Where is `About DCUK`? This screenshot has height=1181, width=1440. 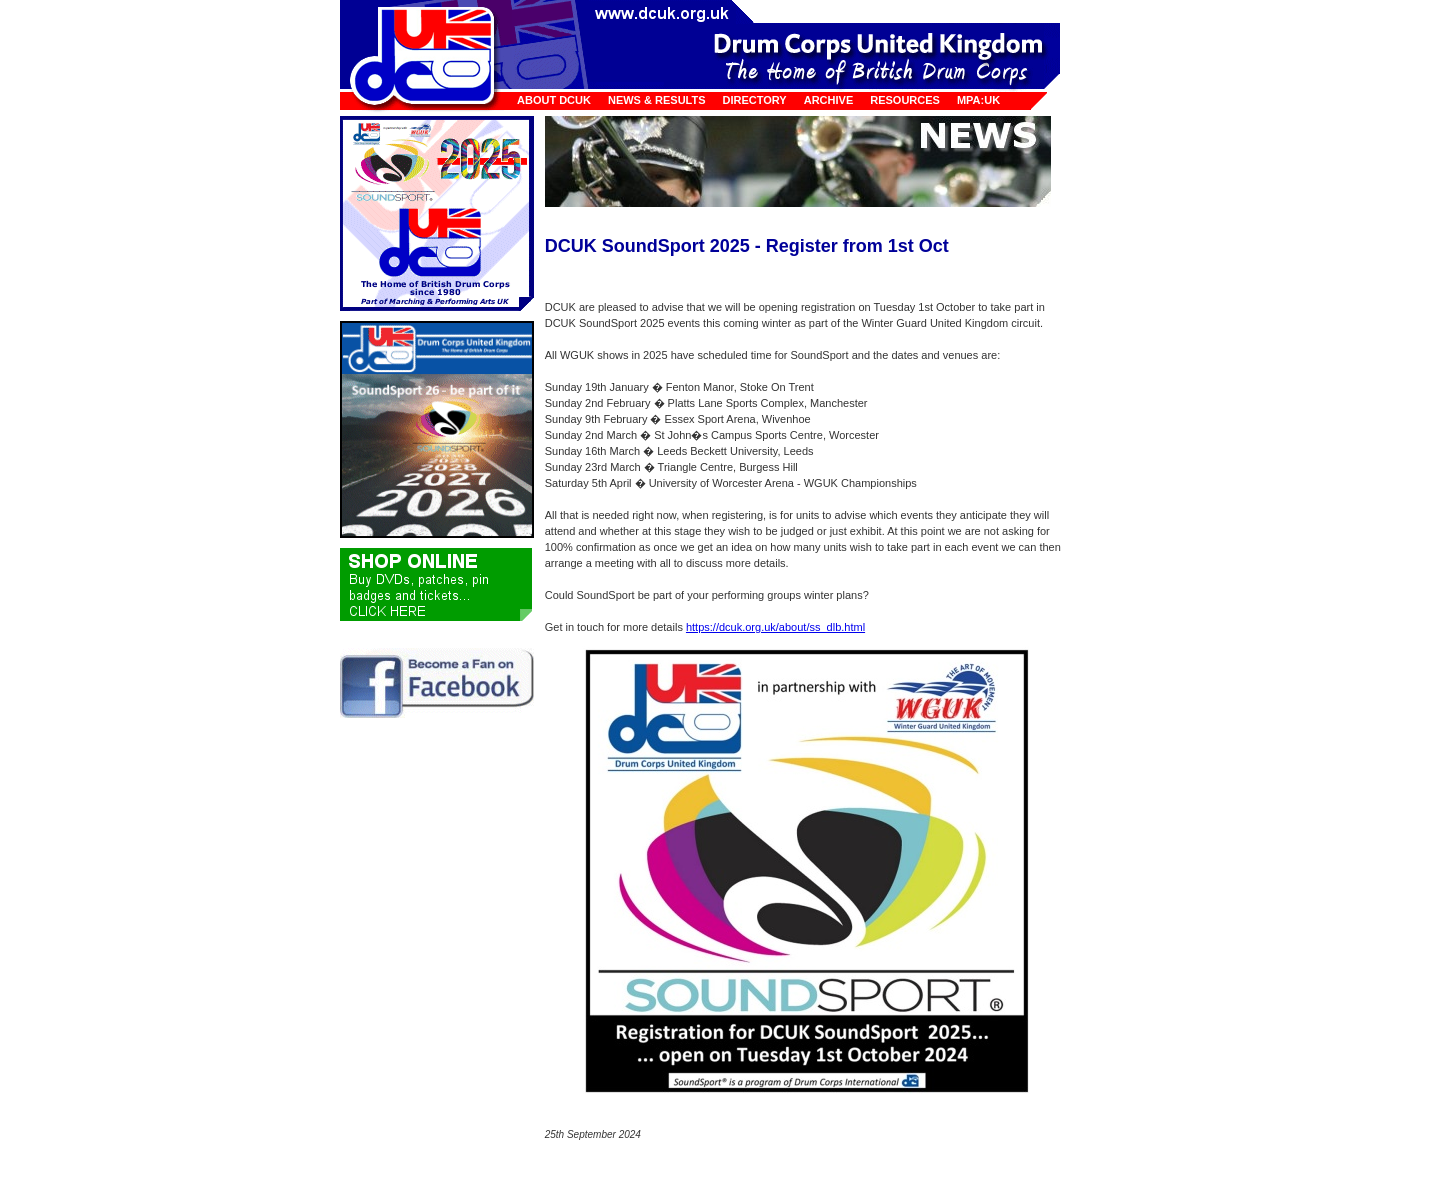
About DCUK is located at coordinates (554, 100).